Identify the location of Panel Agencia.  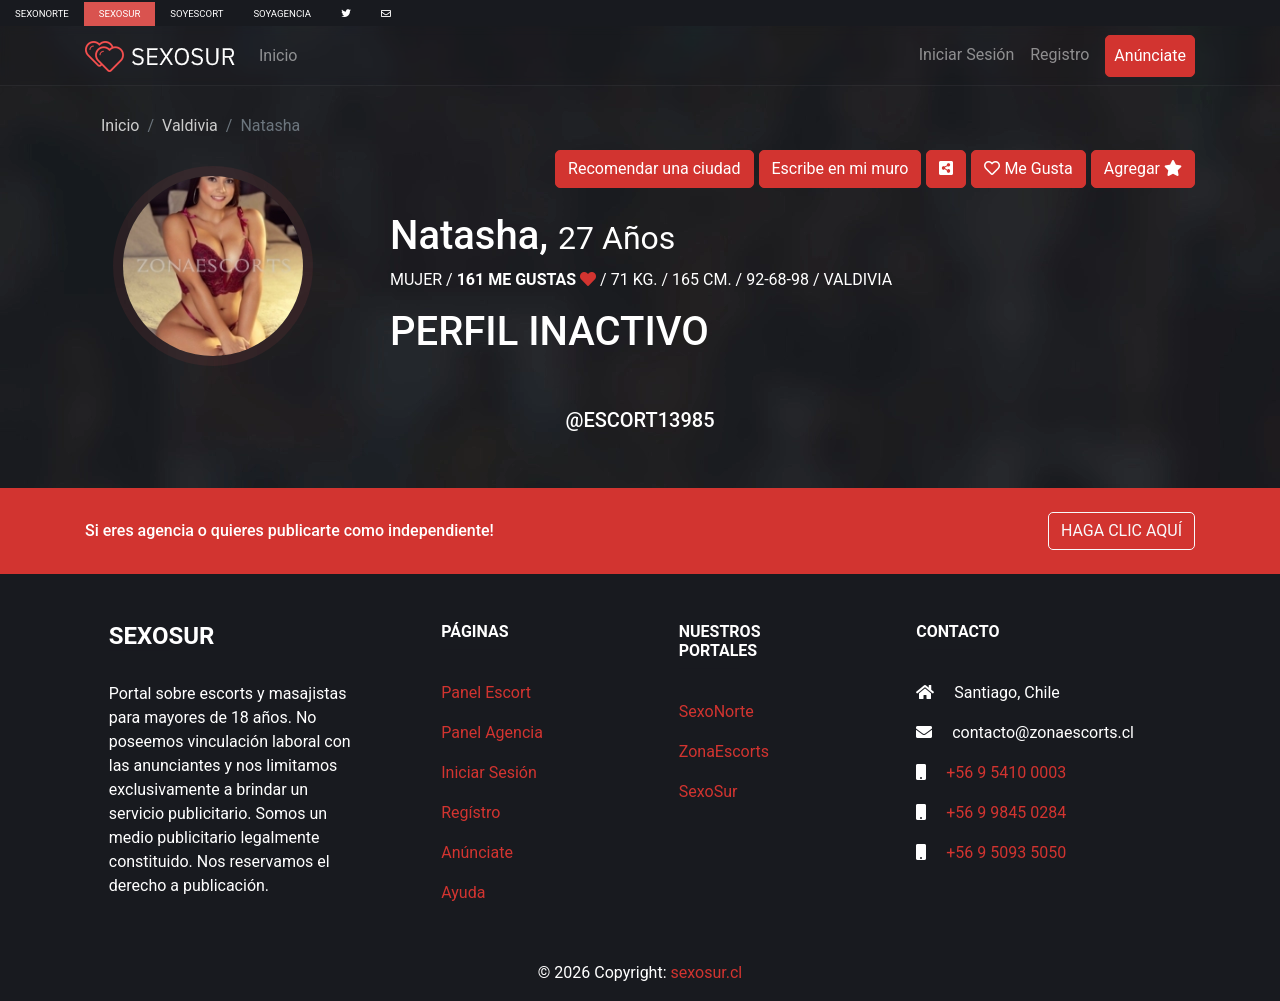
(492, 732).